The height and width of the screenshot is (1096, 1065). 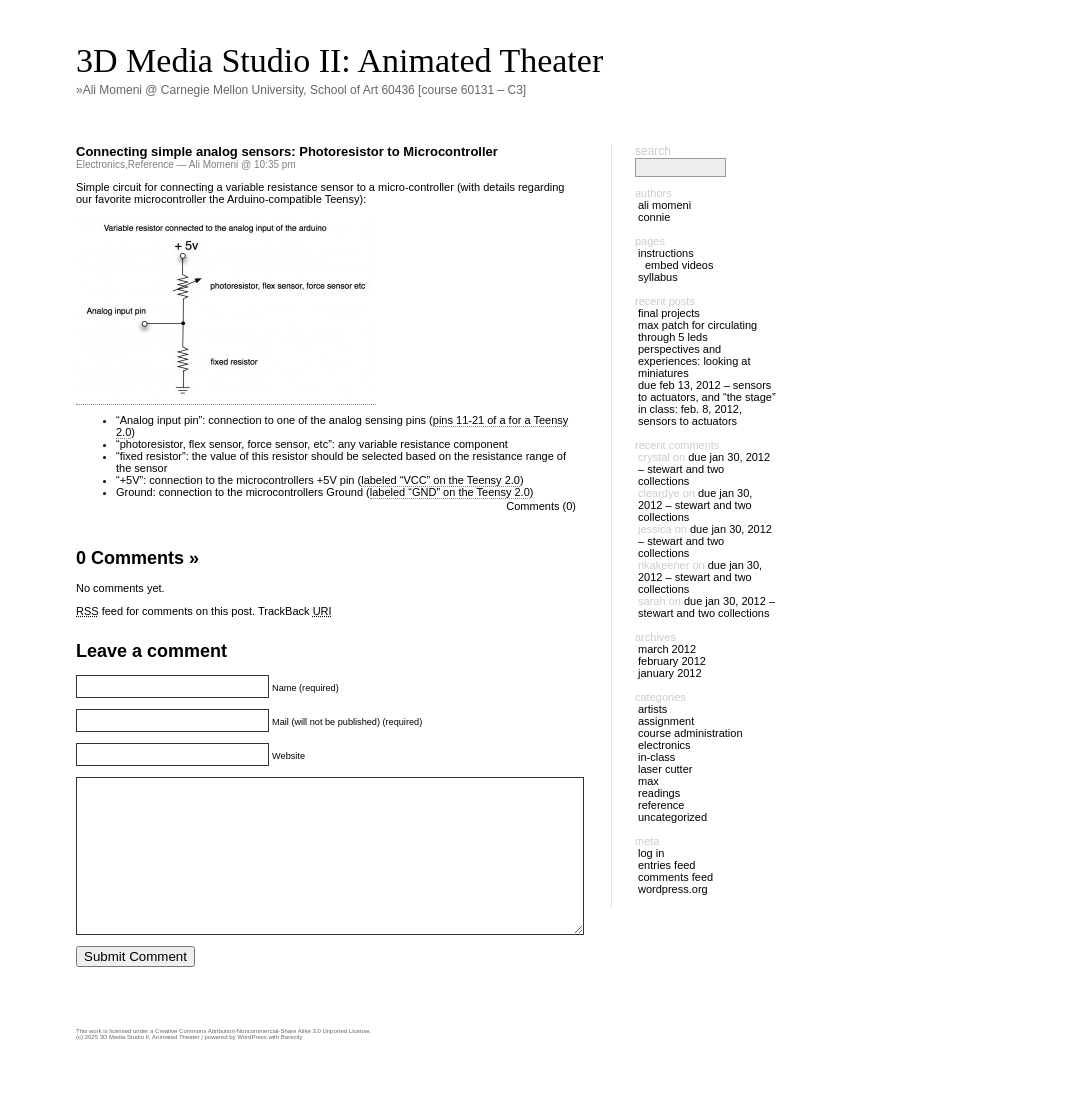 I want to click on Laser cutter, so click(x=665, y=769).